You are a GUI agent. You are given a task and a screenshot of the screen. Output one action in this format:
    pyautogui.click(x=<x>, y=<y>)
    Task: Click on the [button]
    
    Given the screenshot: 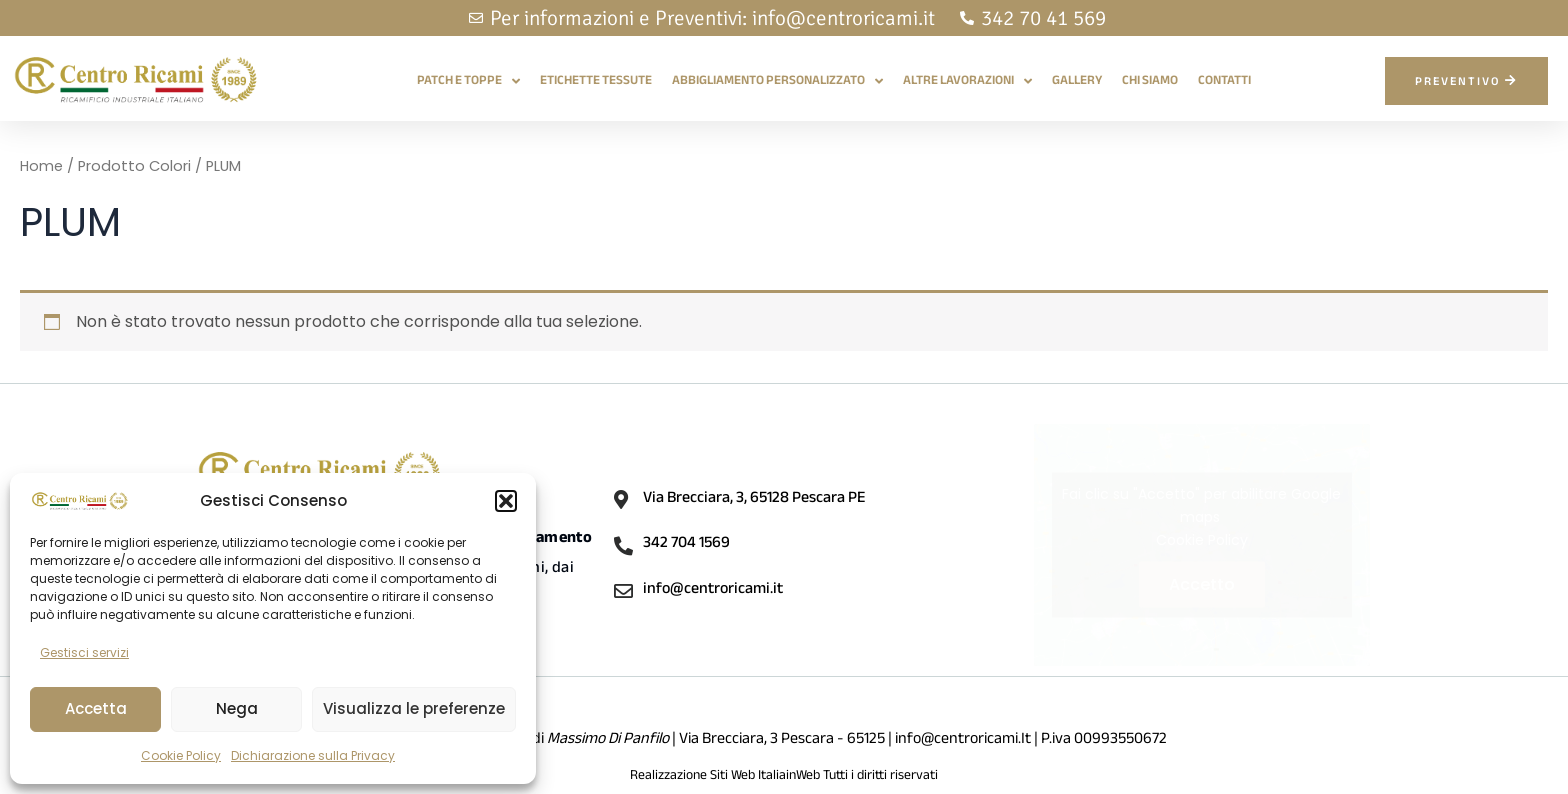 What is the action you would take?
    pyautogui.click(x=506, y=501)
    